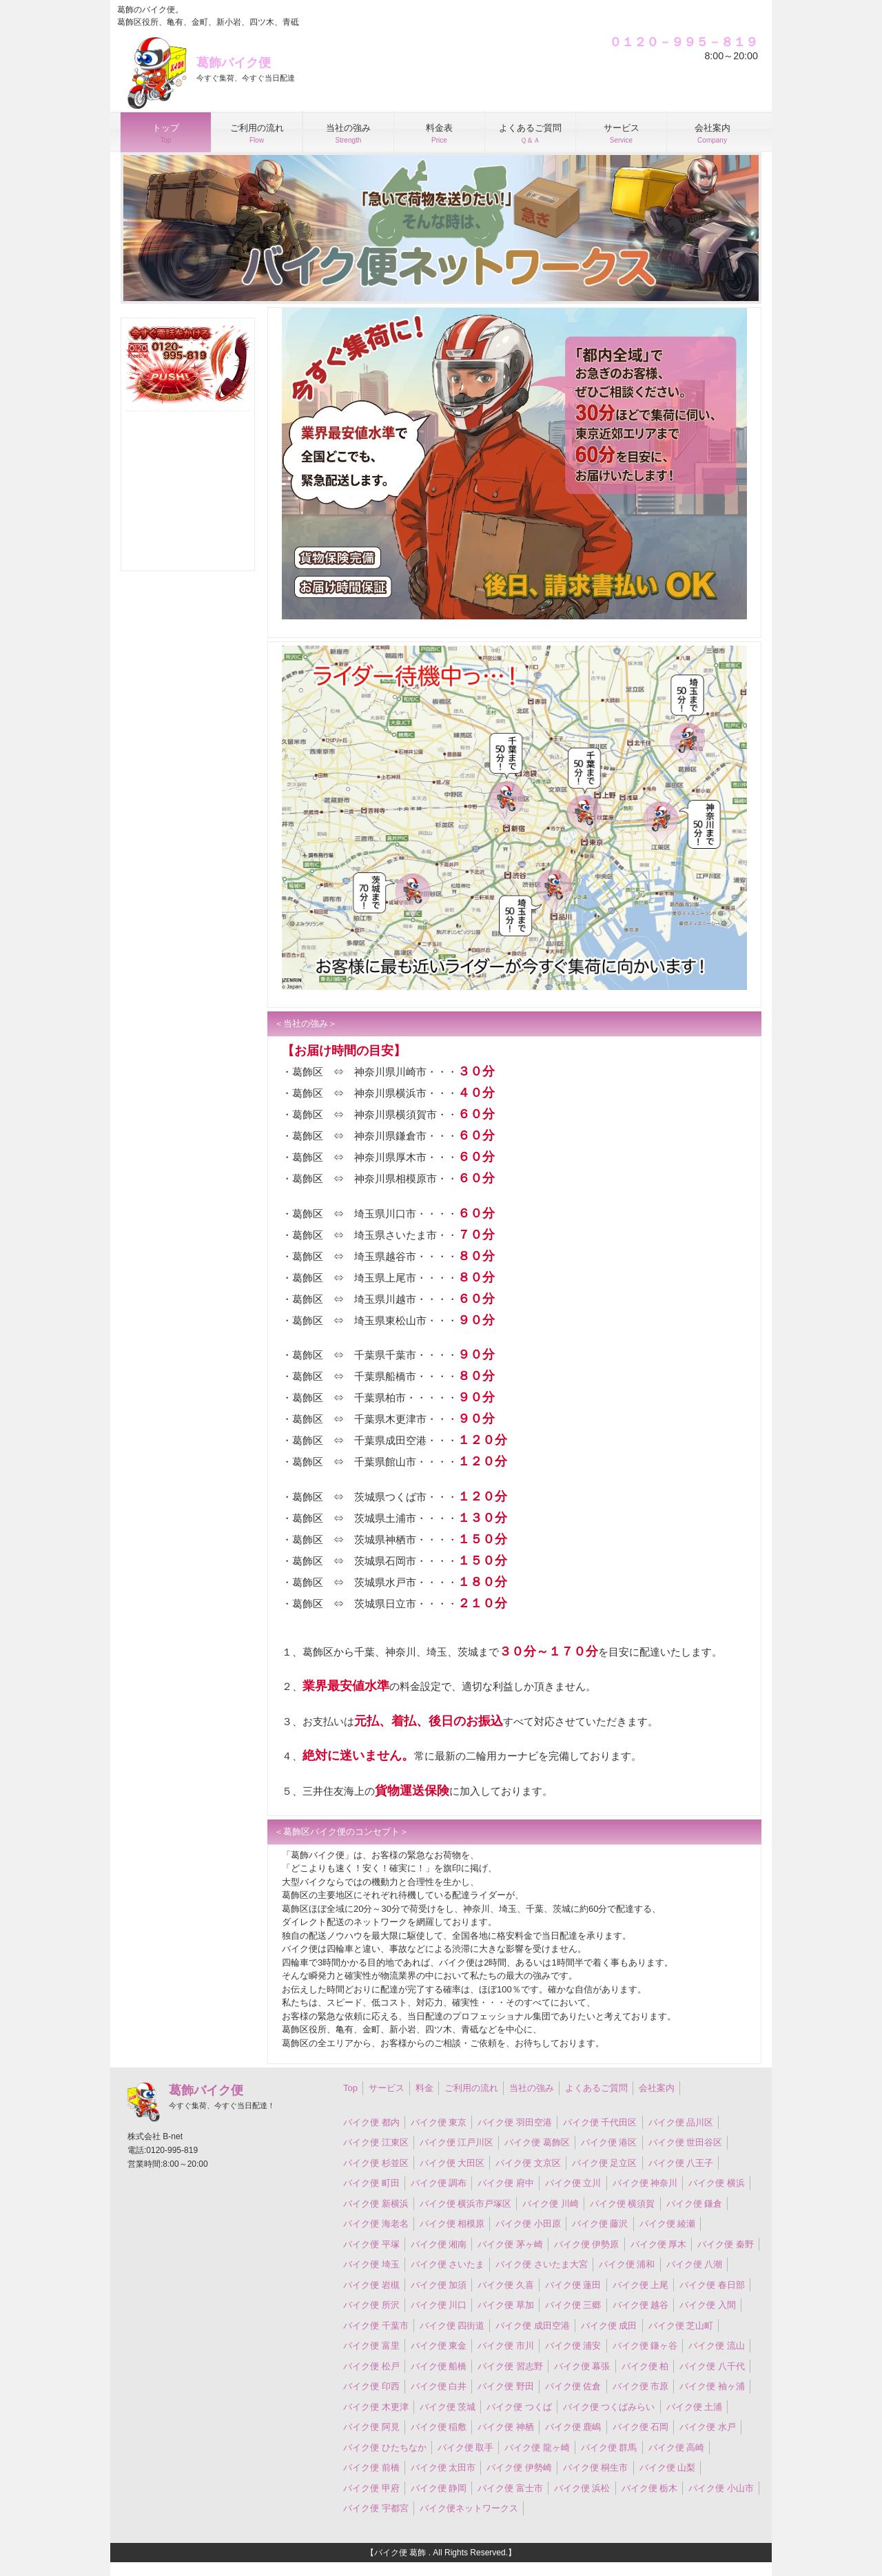 The image size is (882, 2576). I want to click on バイク便 都内, so click(371, 2122).